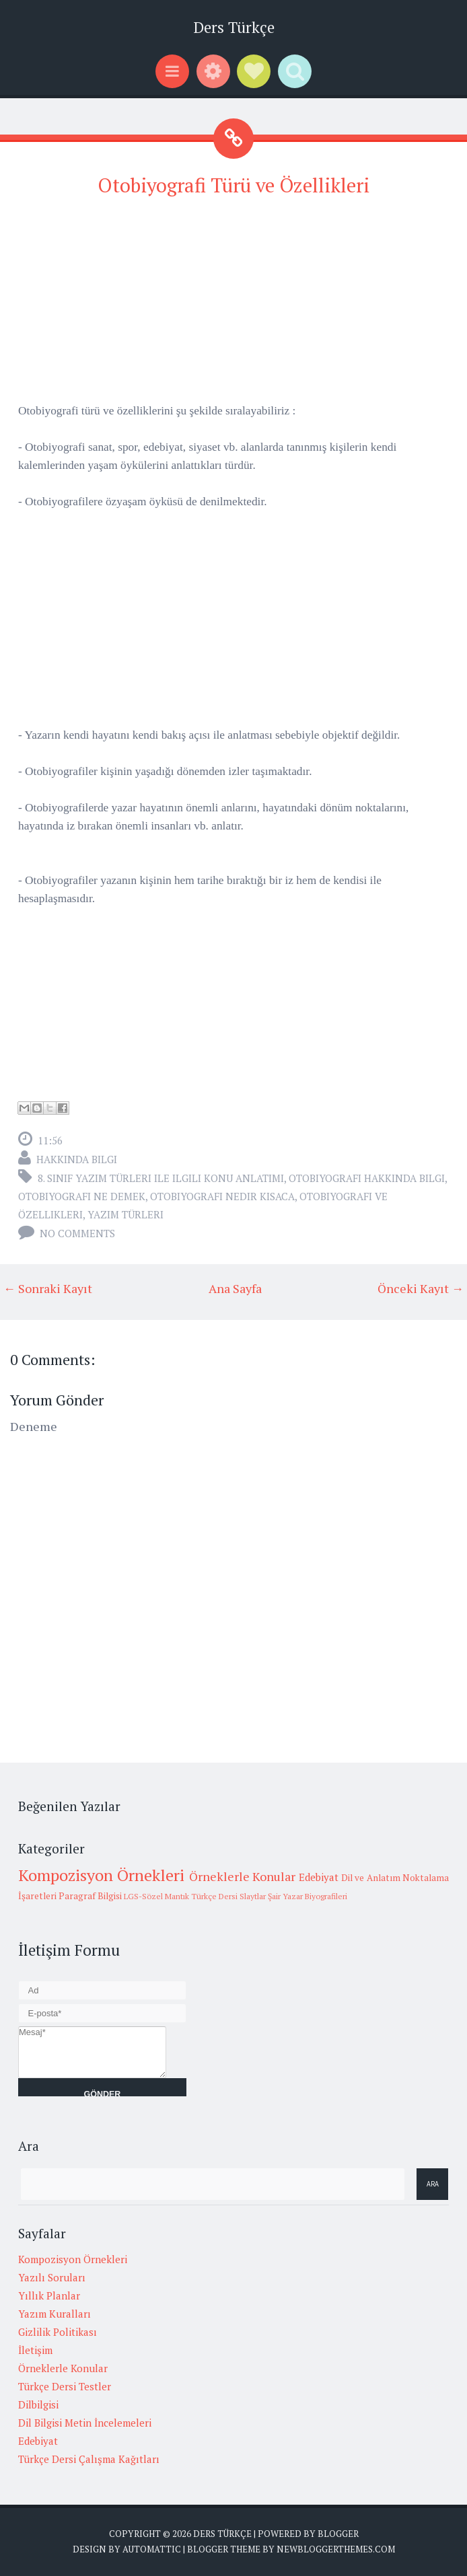  What do you see at coordinates (47, 1288) in the screenshot?
I see `← Sonraki Kayıt` at bounding box center [47, 1288].